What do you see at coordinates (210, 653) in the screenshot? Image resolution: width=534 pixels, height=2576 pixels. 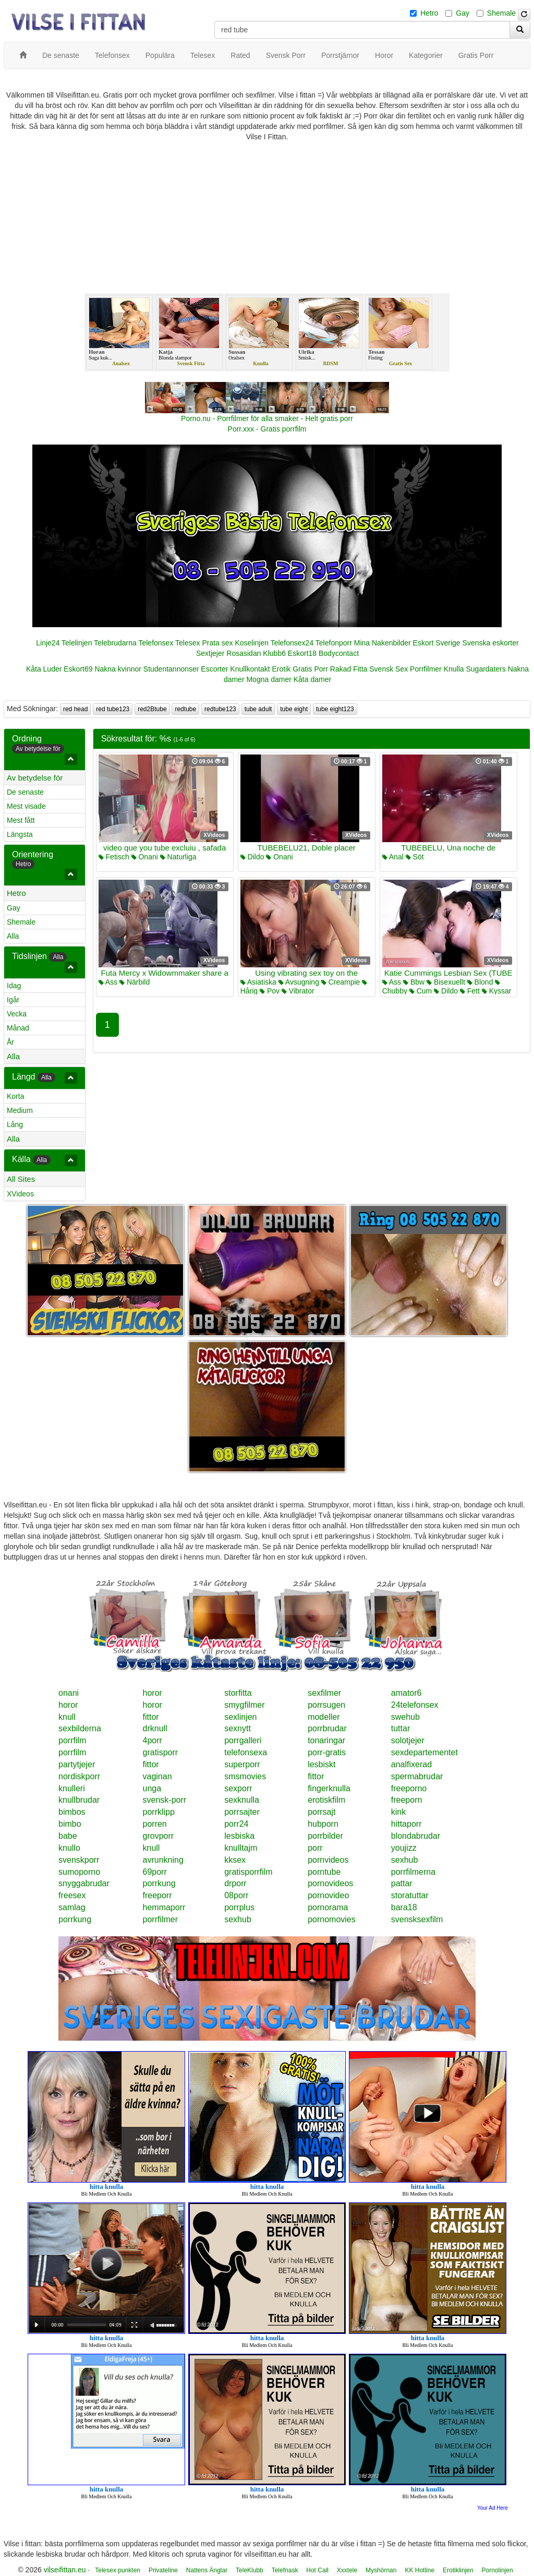 I see `Sextjejer` at bounding box center [210, 653].